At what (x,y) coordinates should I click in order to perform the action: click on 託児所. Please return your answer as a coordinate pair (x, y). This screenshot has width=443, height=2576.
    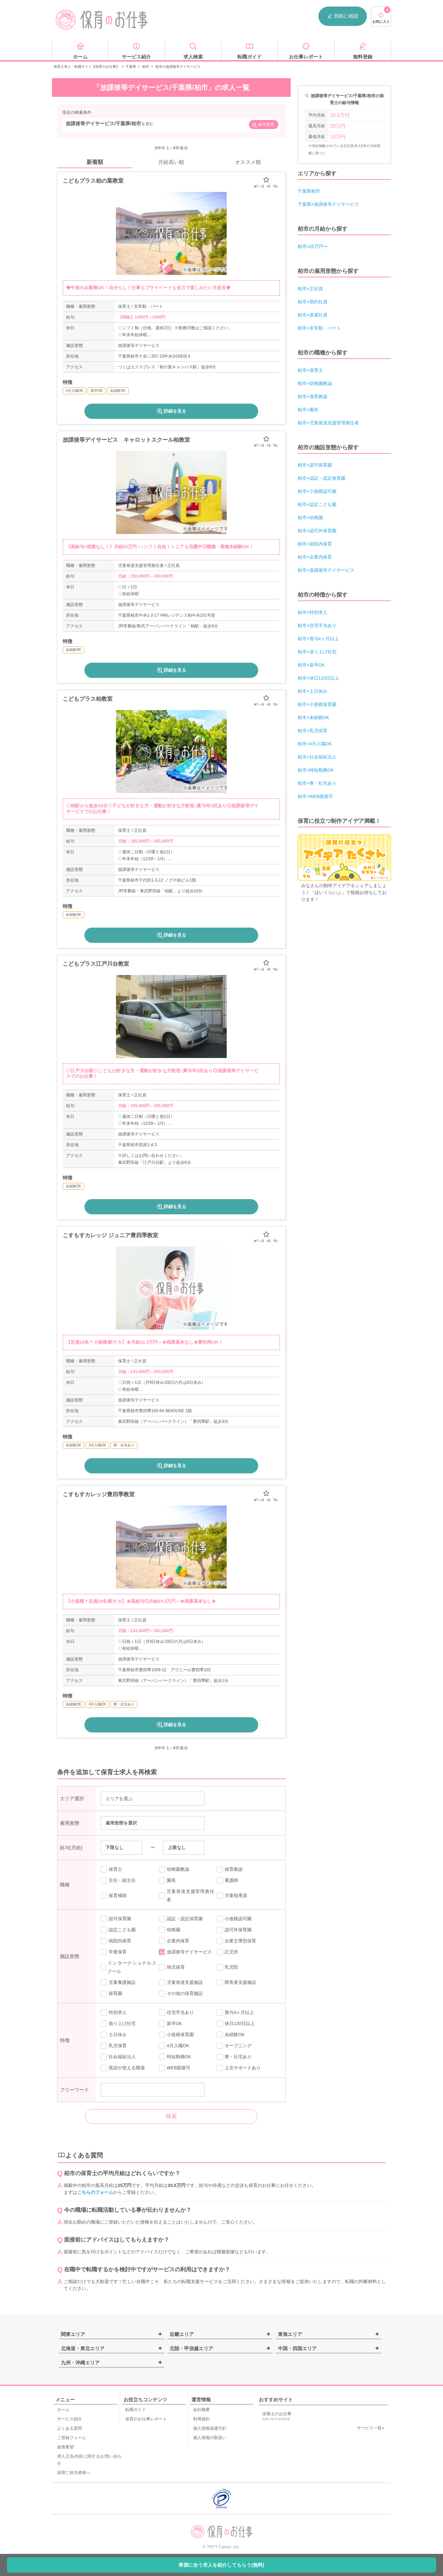
    Looking at the image, I should click on (227, 1952).